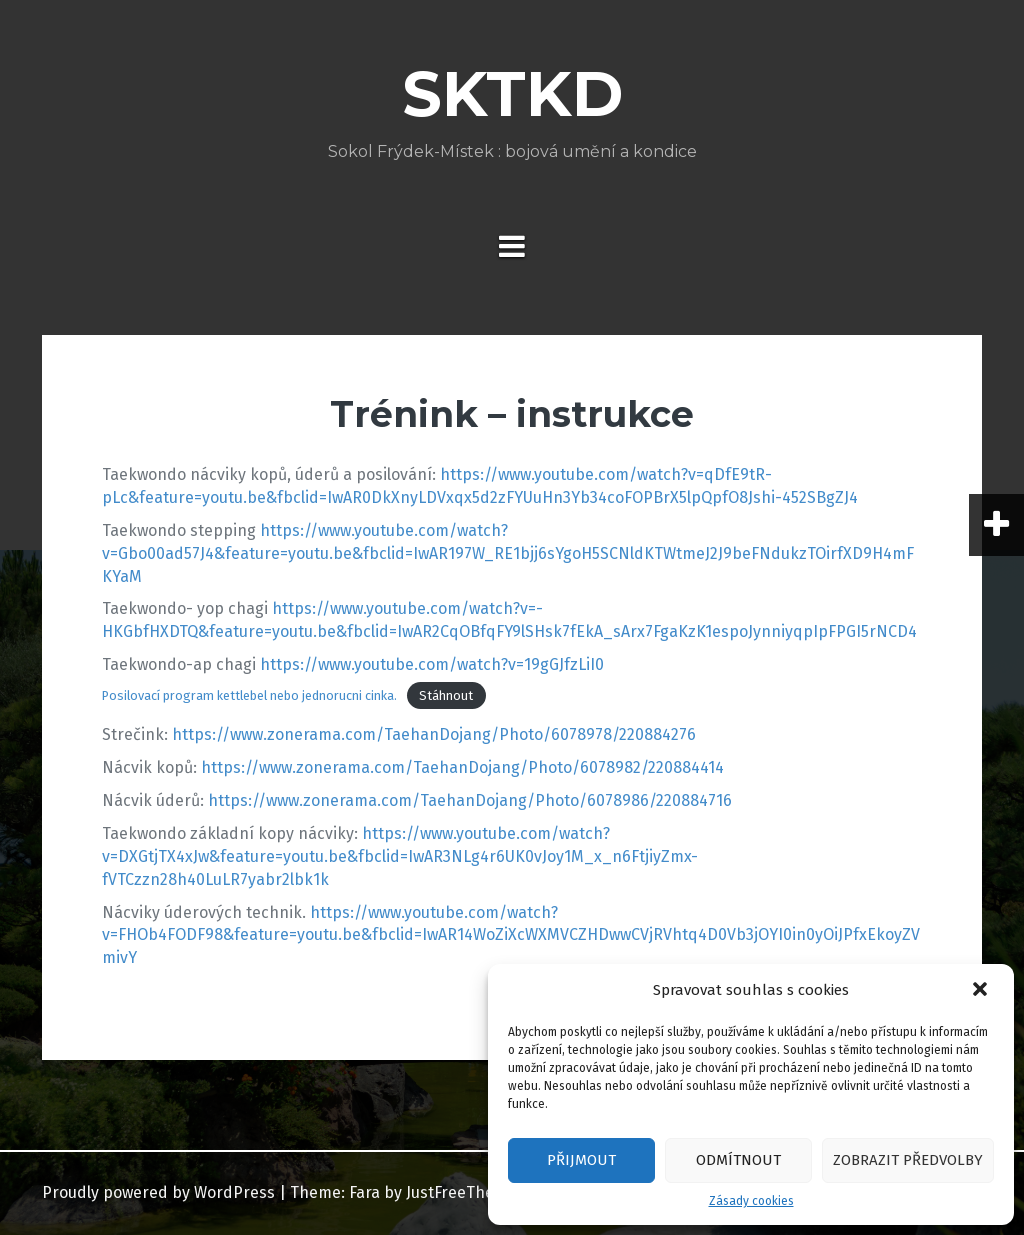 The width and height of the screenshot is (1024, 1235). What do you see at coordinates (462, 767) in the screenshot?
I see `https://www.zonerama.com/TaehanDojang/Photo/6078982/220884414` at bounding box center [462, 767].